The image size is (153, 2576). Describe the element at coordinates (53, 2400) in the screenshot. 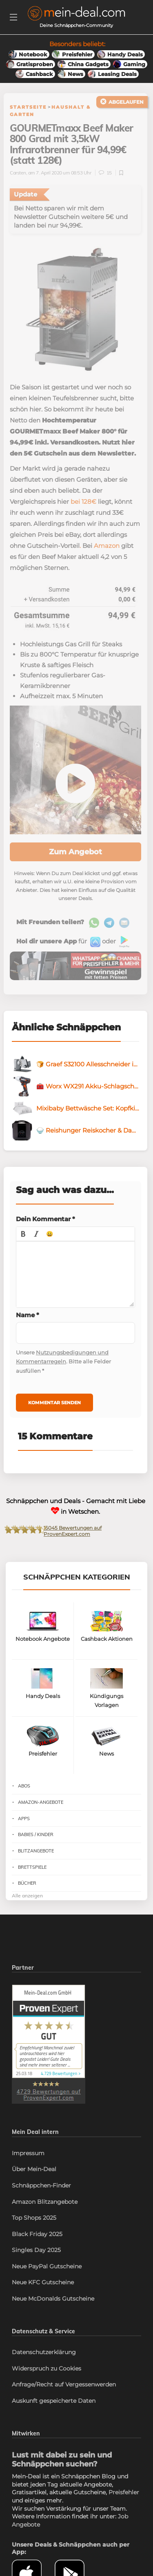

I see `Auskunft gespeicherte Daten` at that location.